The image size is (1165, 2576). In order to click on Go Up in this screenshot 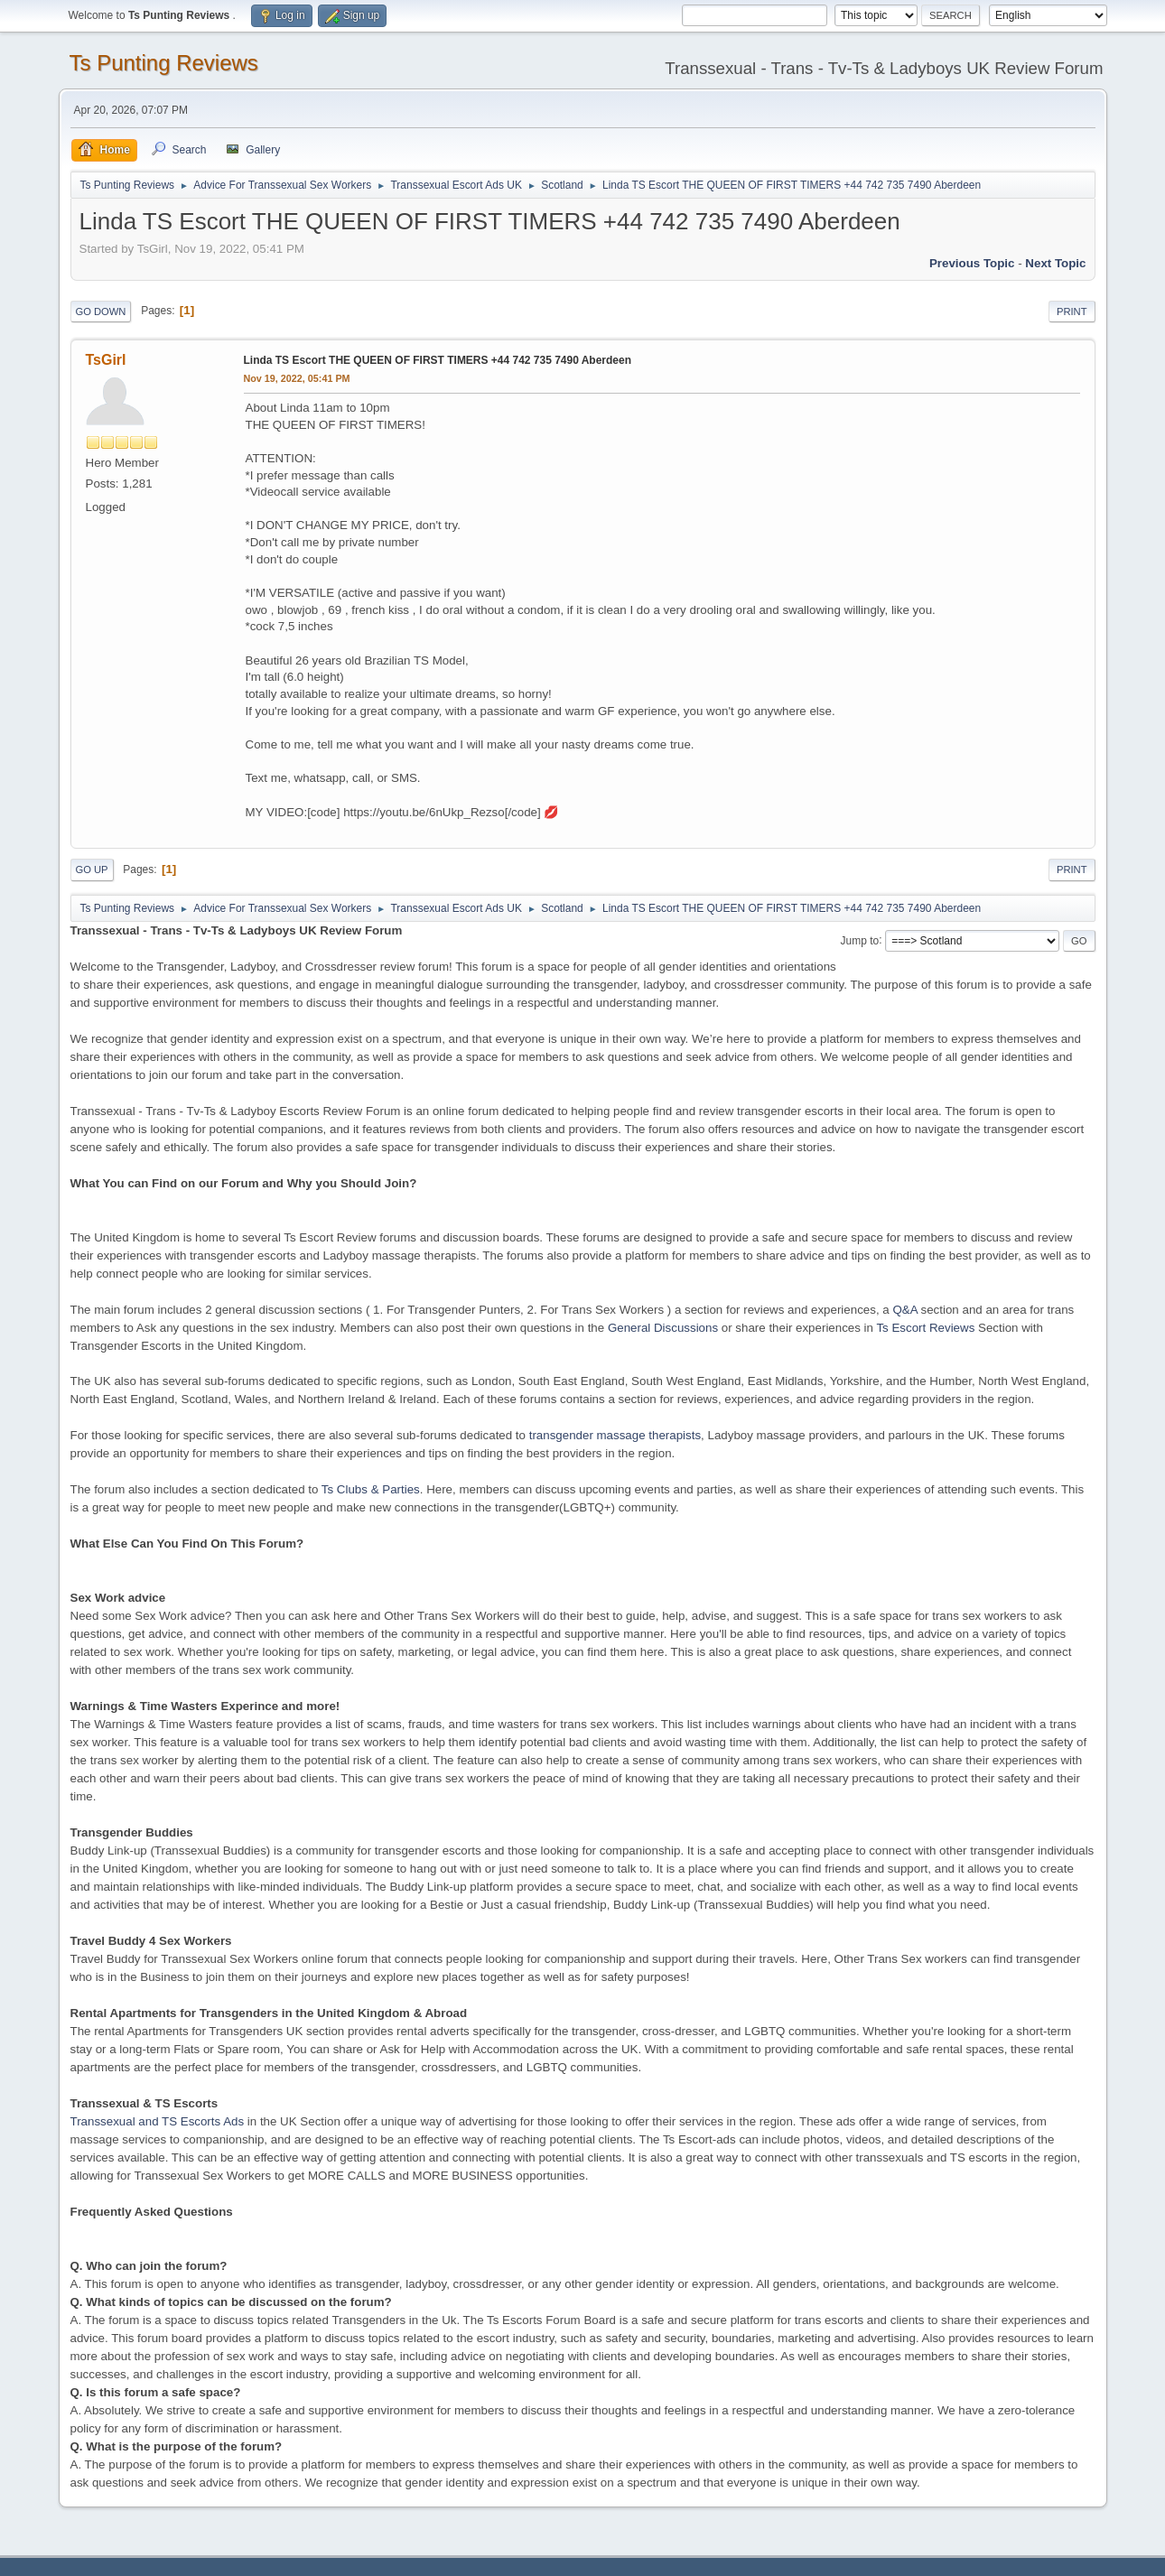, I will do `click(92, 869)`.